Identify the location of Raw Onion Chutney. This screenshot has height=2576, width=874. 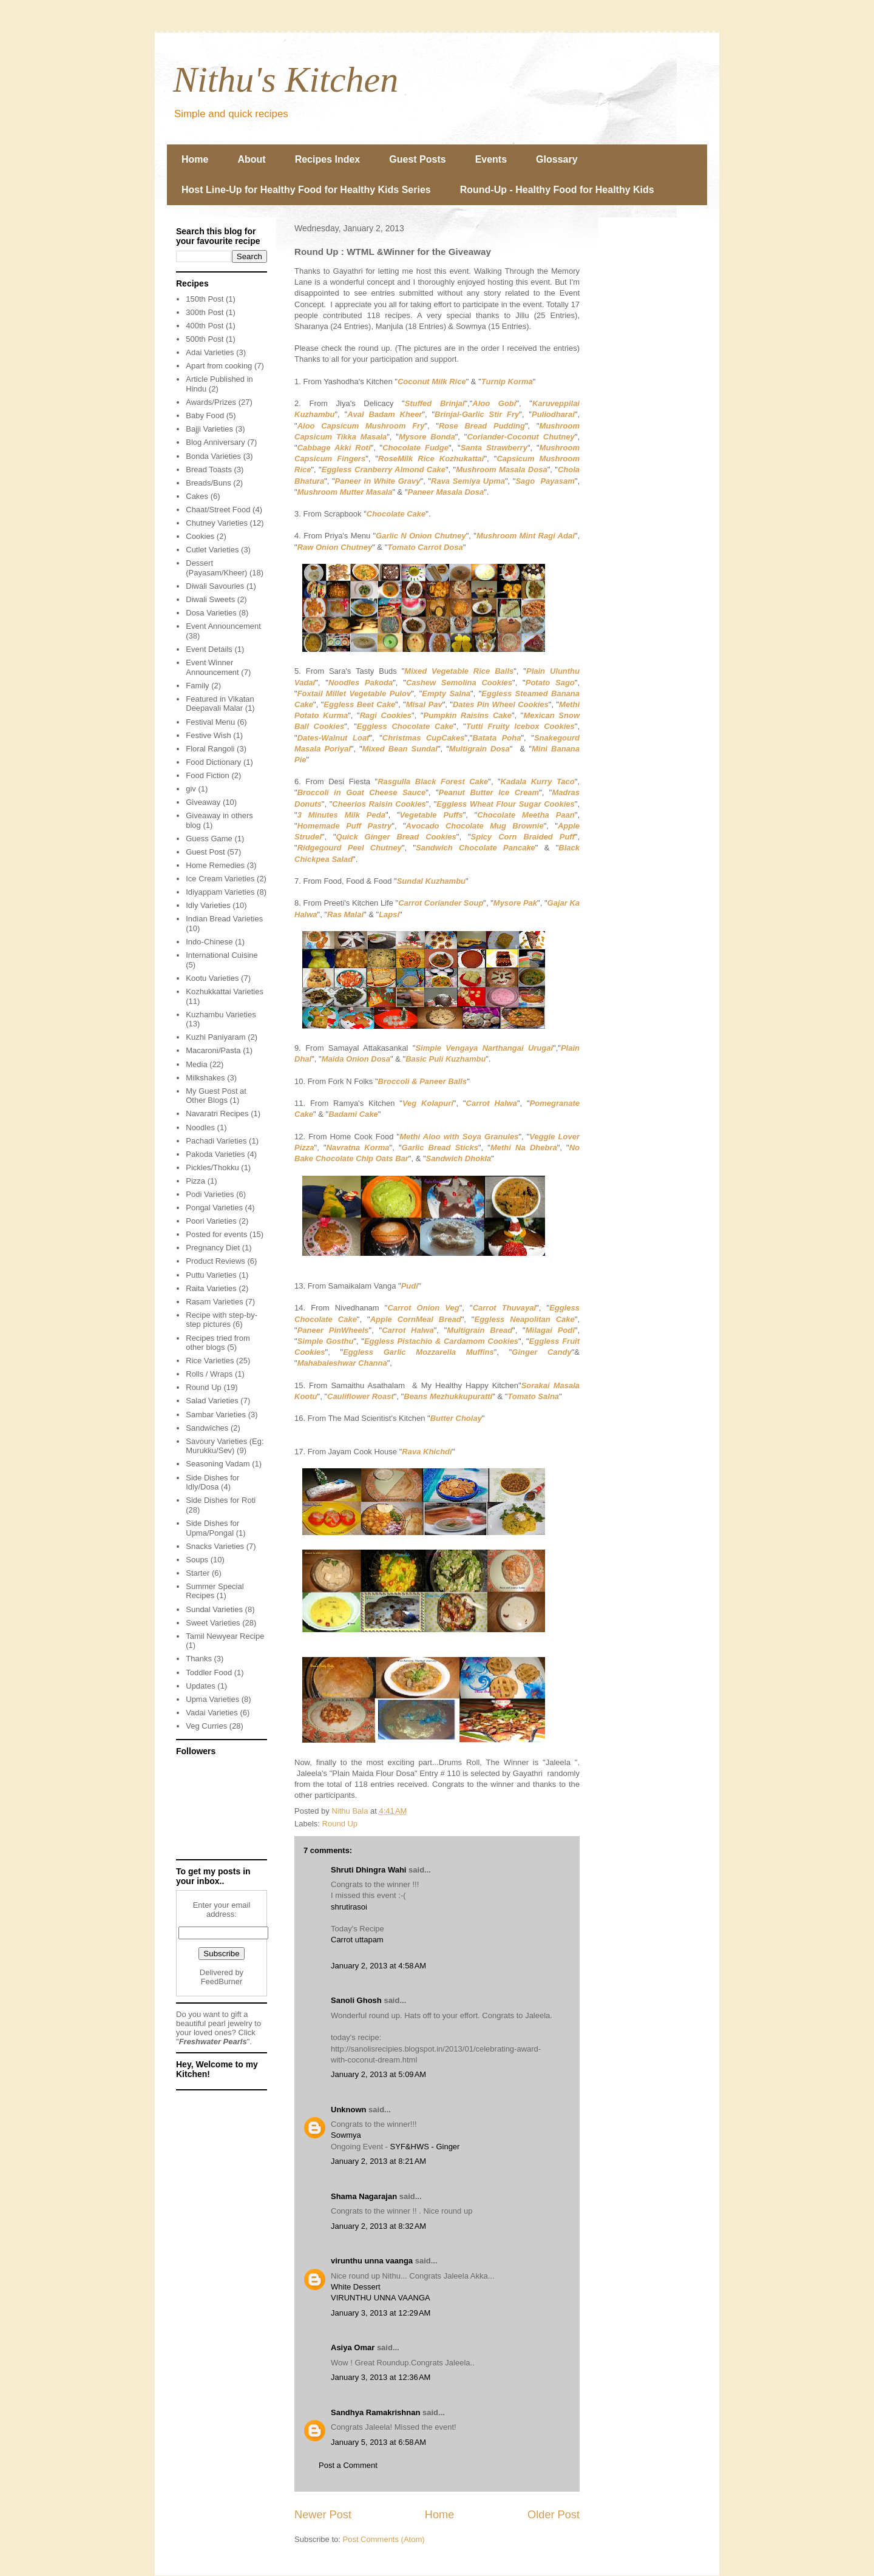
(335, 547).